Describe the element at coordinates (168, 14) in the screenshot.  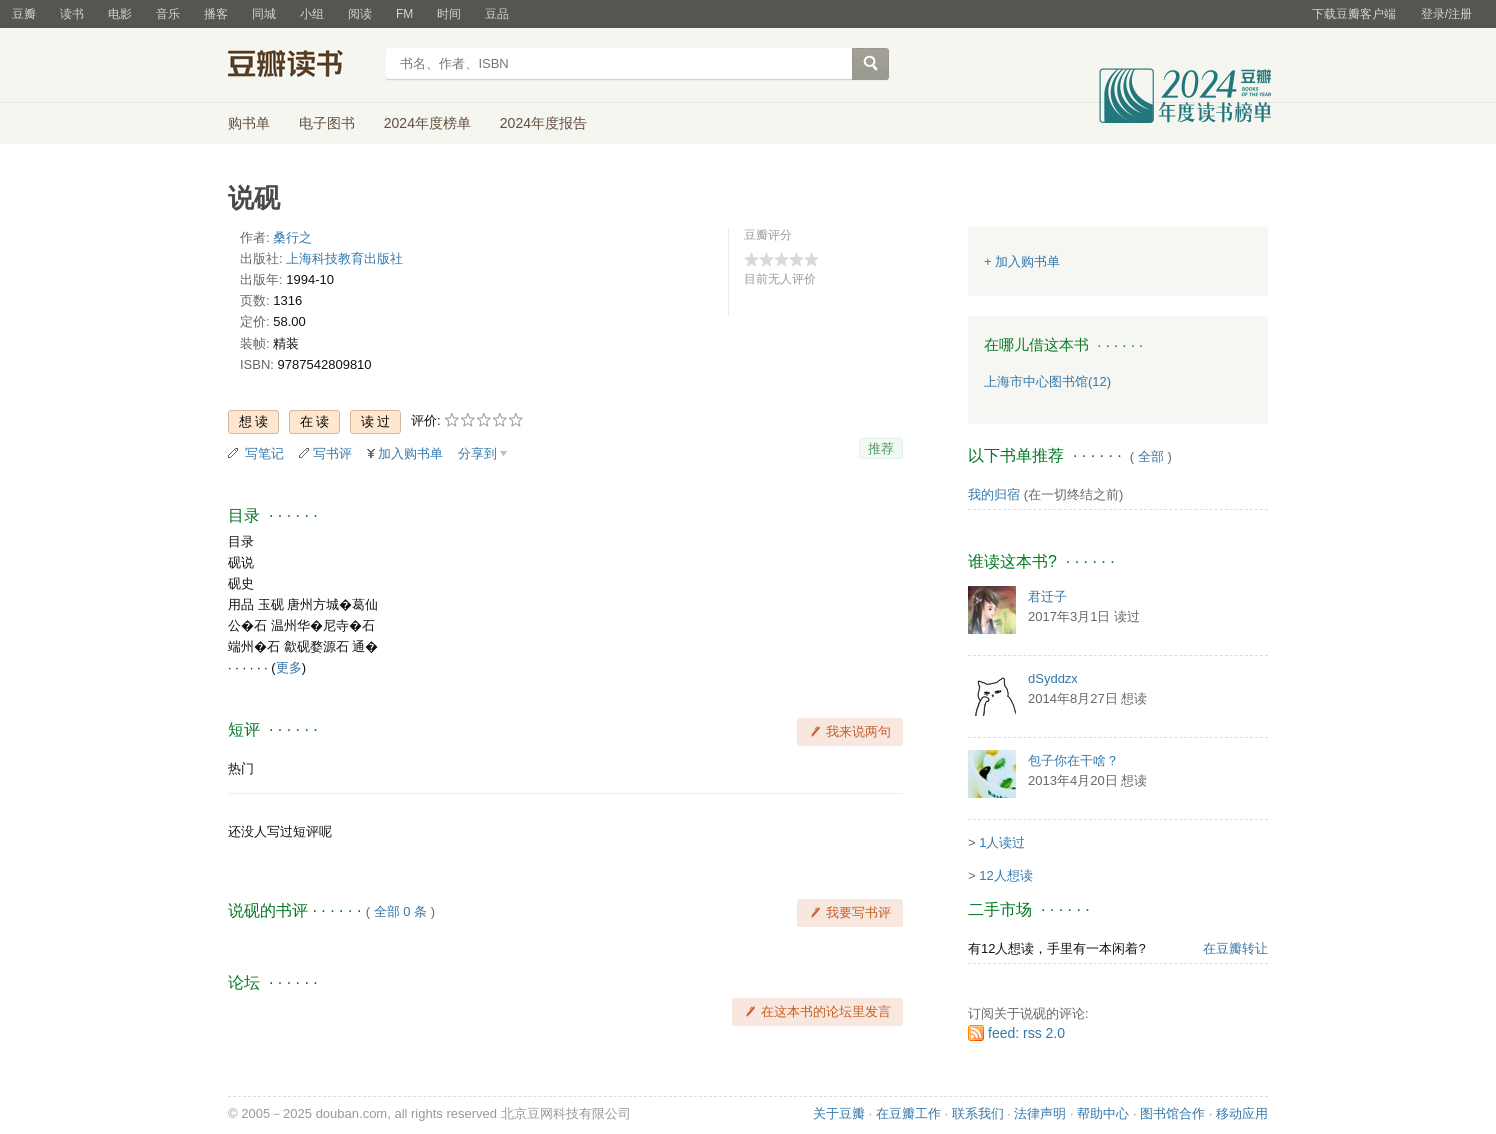
I see `音乐` at that location.